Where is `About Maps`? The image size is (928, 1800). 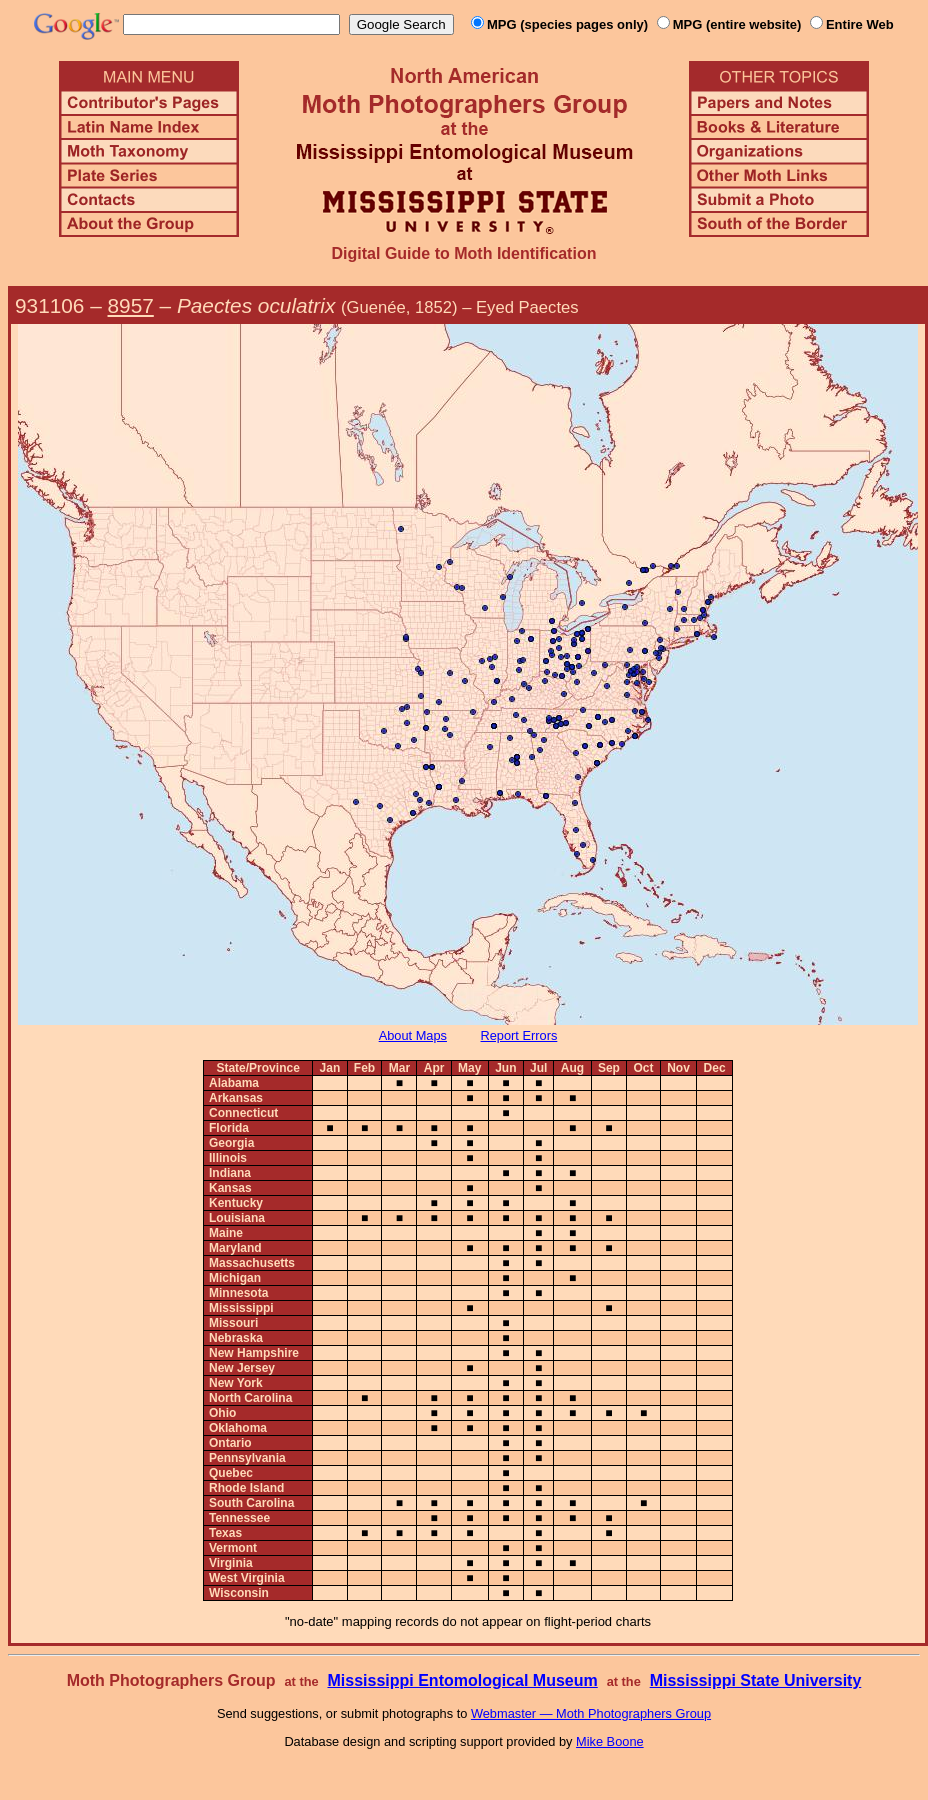 About Maps is located at coordinates (413, 1035).